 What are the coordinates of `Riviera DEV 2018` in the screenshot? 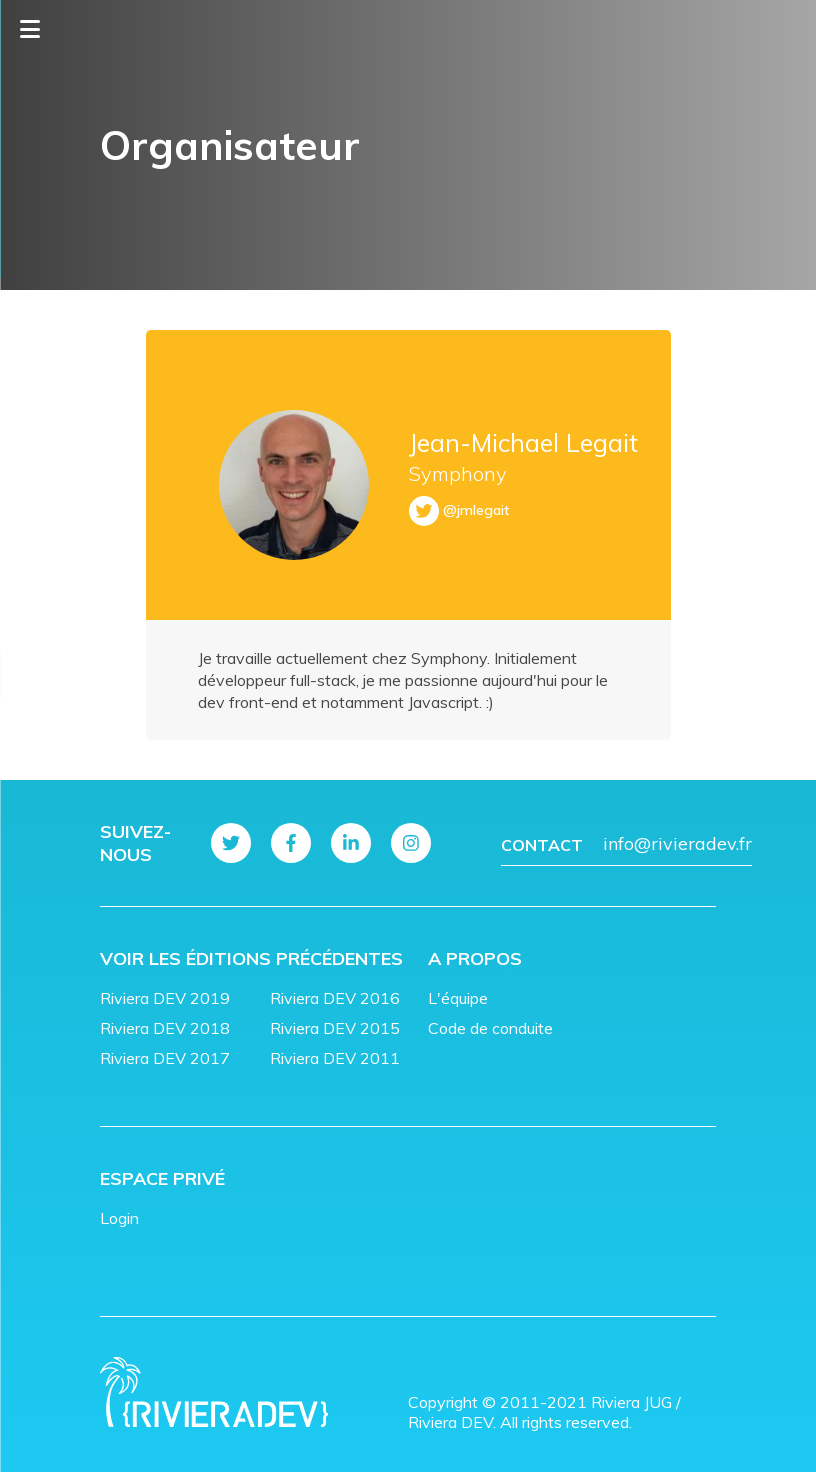 It's located at (165, 1028).